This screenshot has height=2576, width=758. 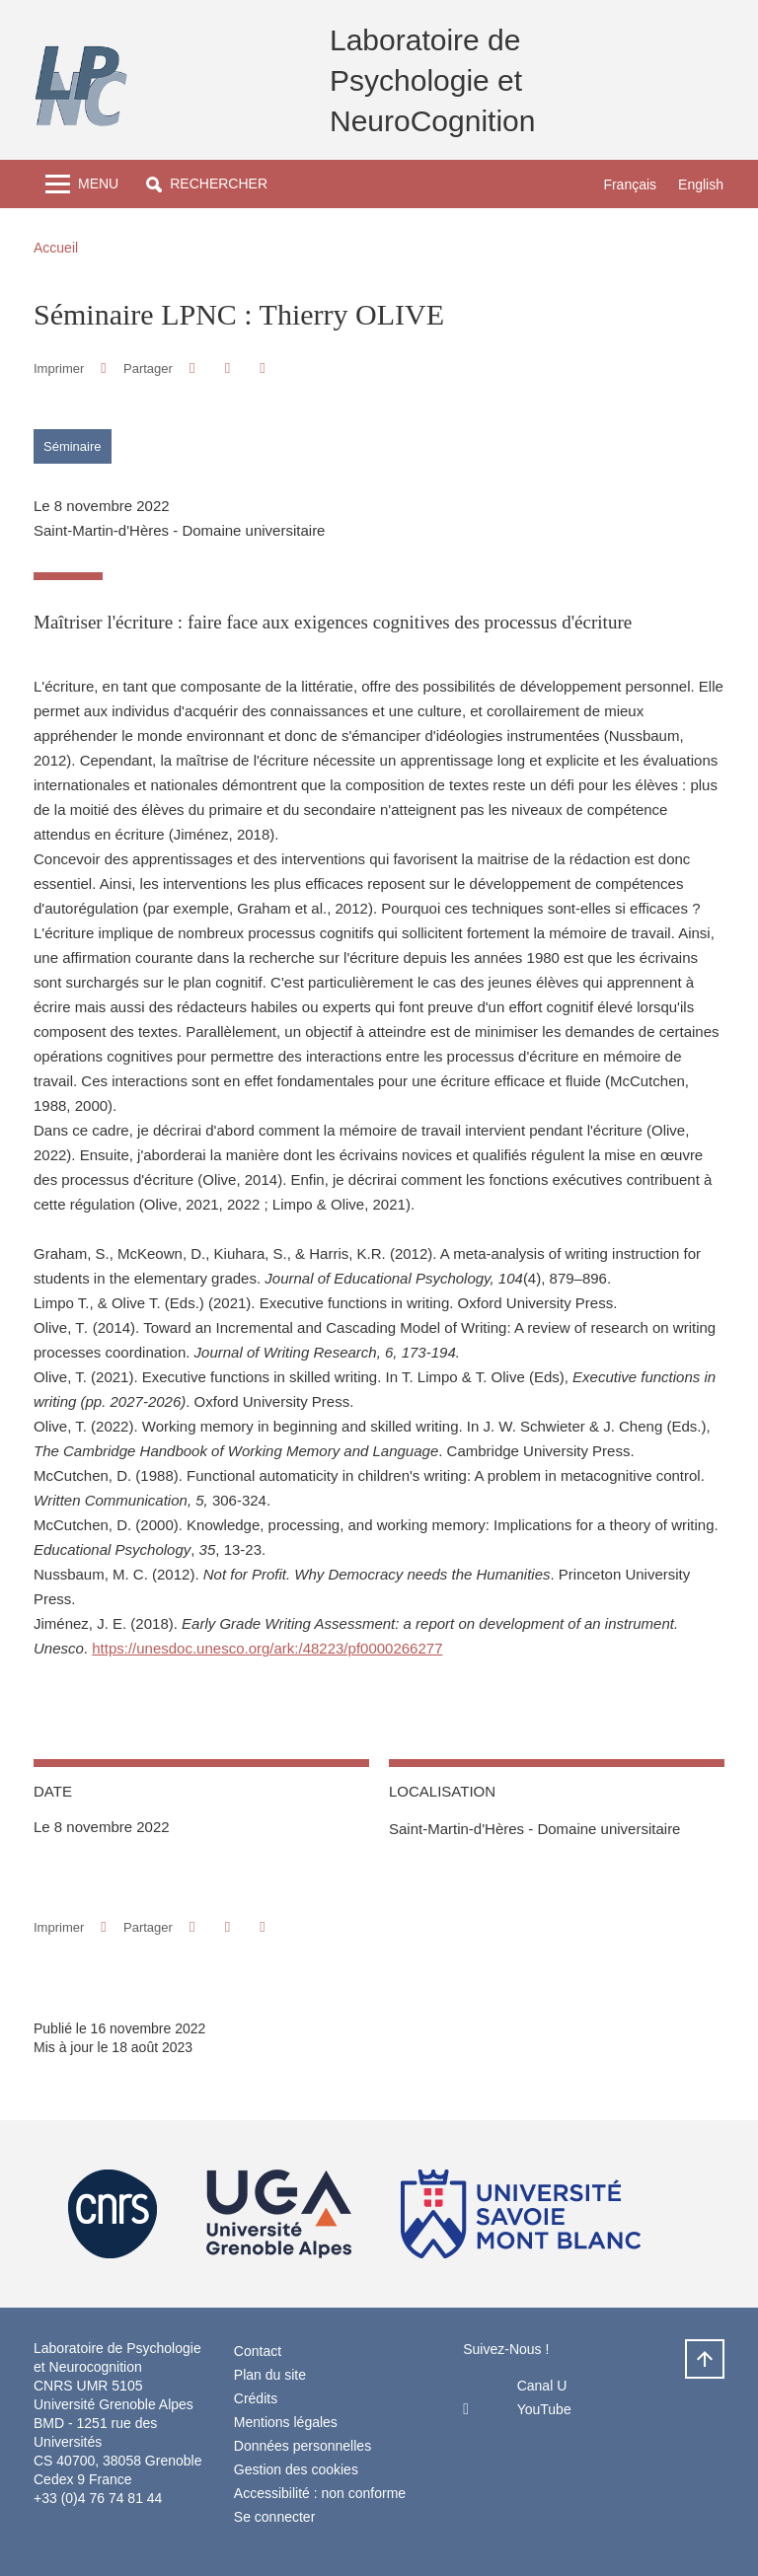 What do you see at coordinates (82, 184) in the screenshot?
I see `[Toggle navigation]` at bounding box center [82, 184].